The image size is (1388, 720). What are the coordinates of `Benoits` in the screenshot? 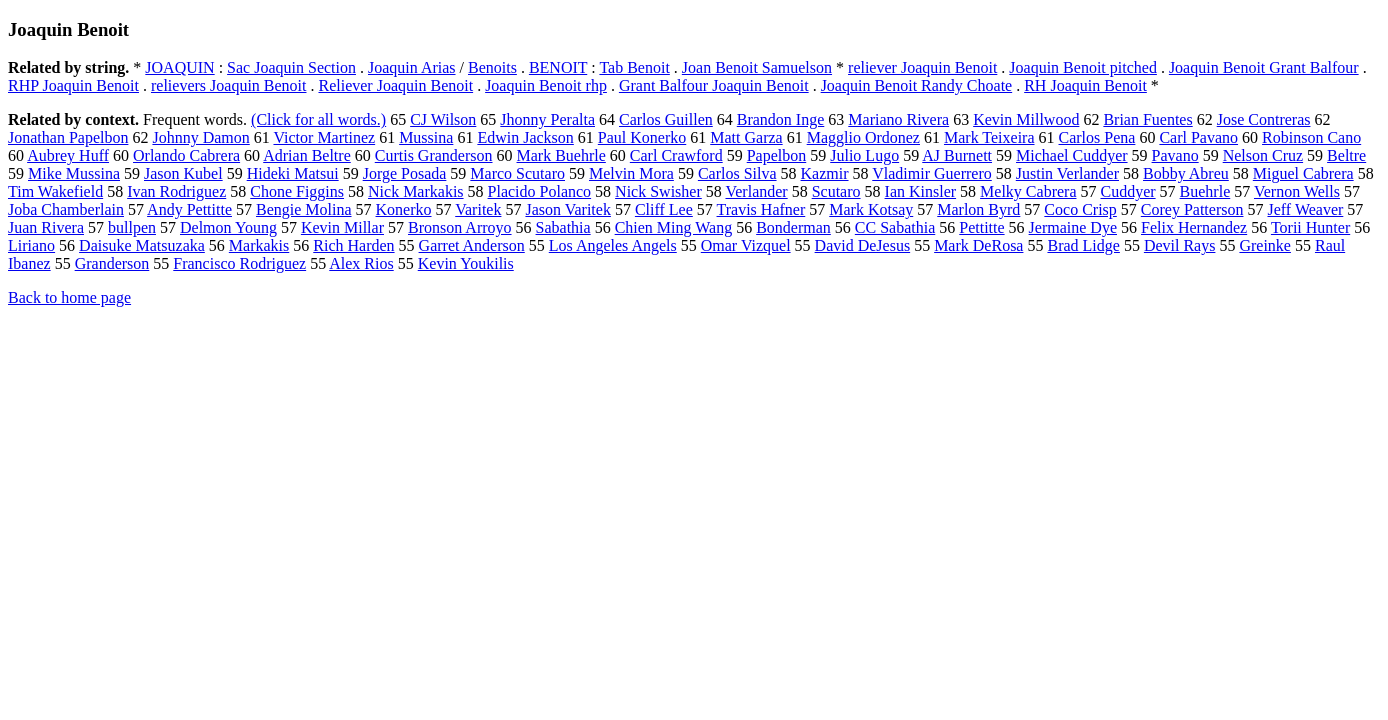 It's located at (492, 67).